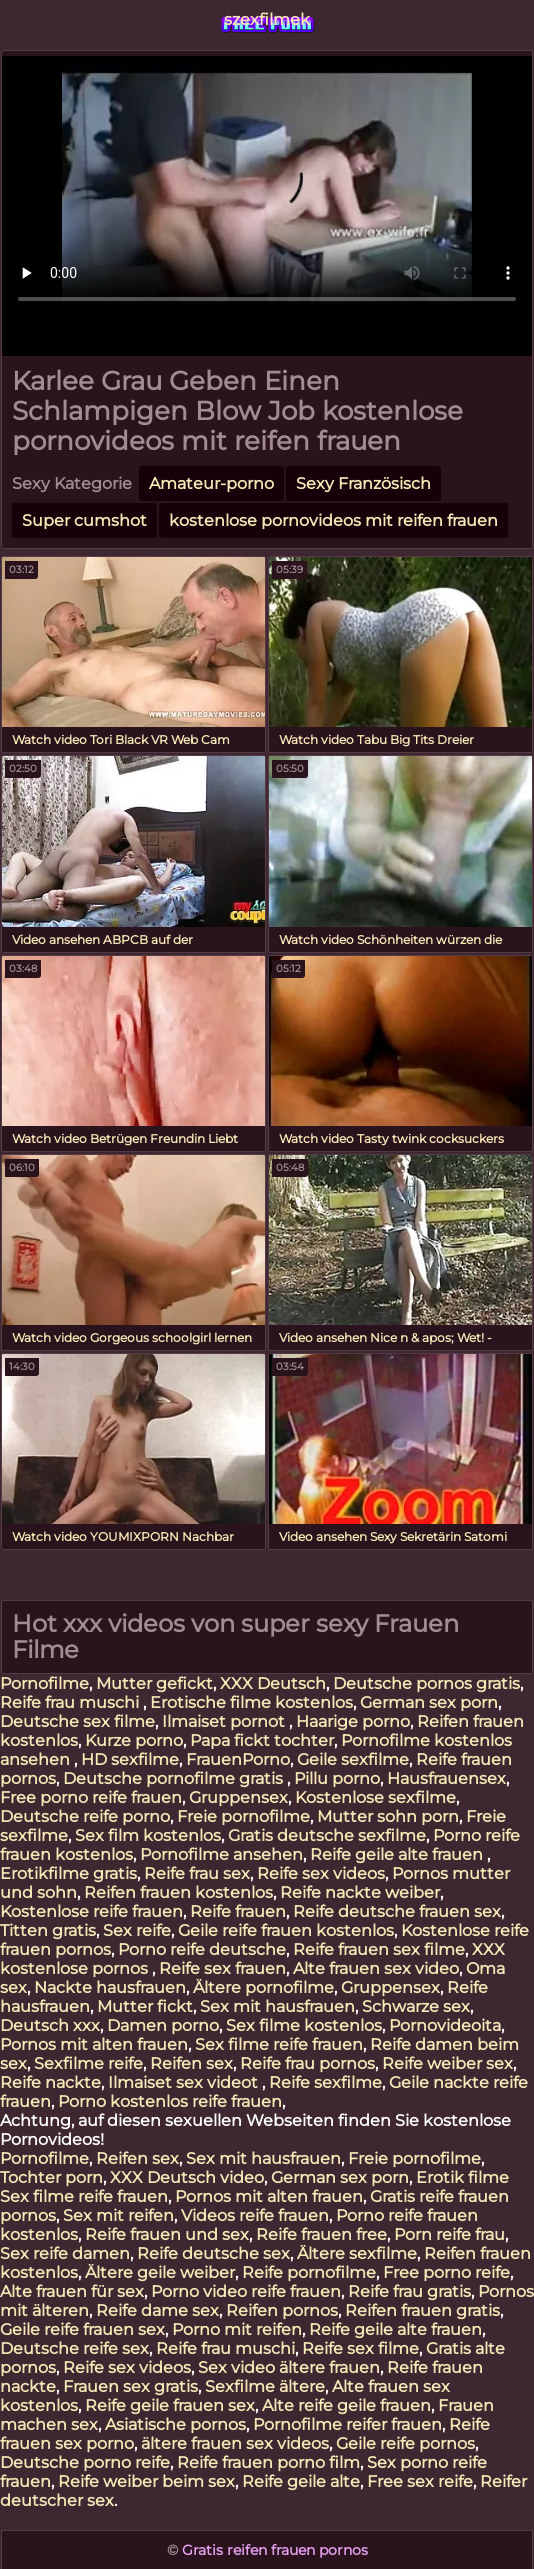 The width and height of the screenshot is (534, 2569). I want to click on Sex reife, so click(137, 1930).